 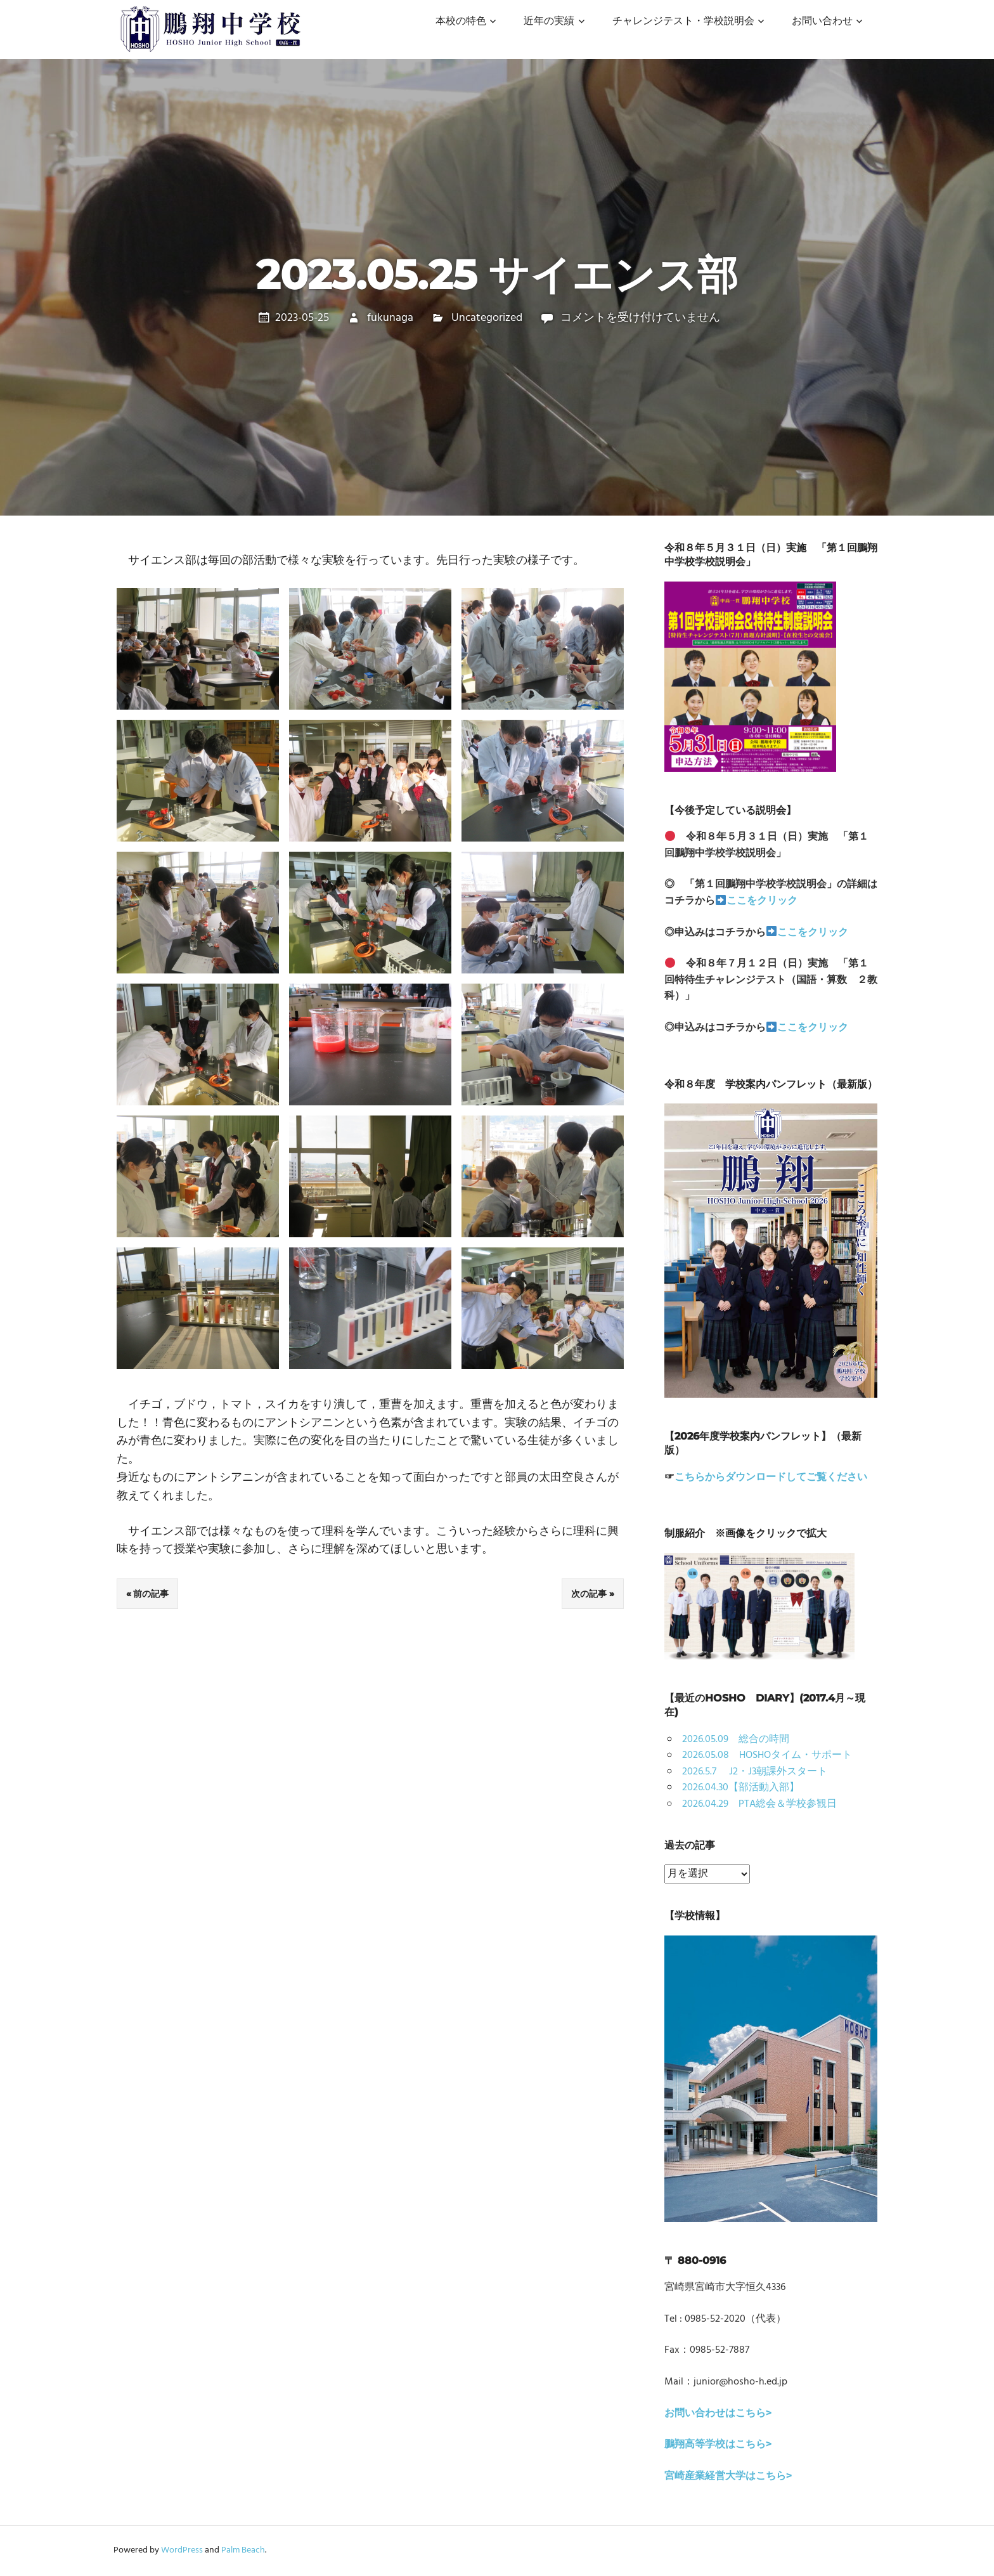 What do you see at coordinates (761, 901) in the screenshot?
I see `ここをクリック` at bounding box center [761, 901].